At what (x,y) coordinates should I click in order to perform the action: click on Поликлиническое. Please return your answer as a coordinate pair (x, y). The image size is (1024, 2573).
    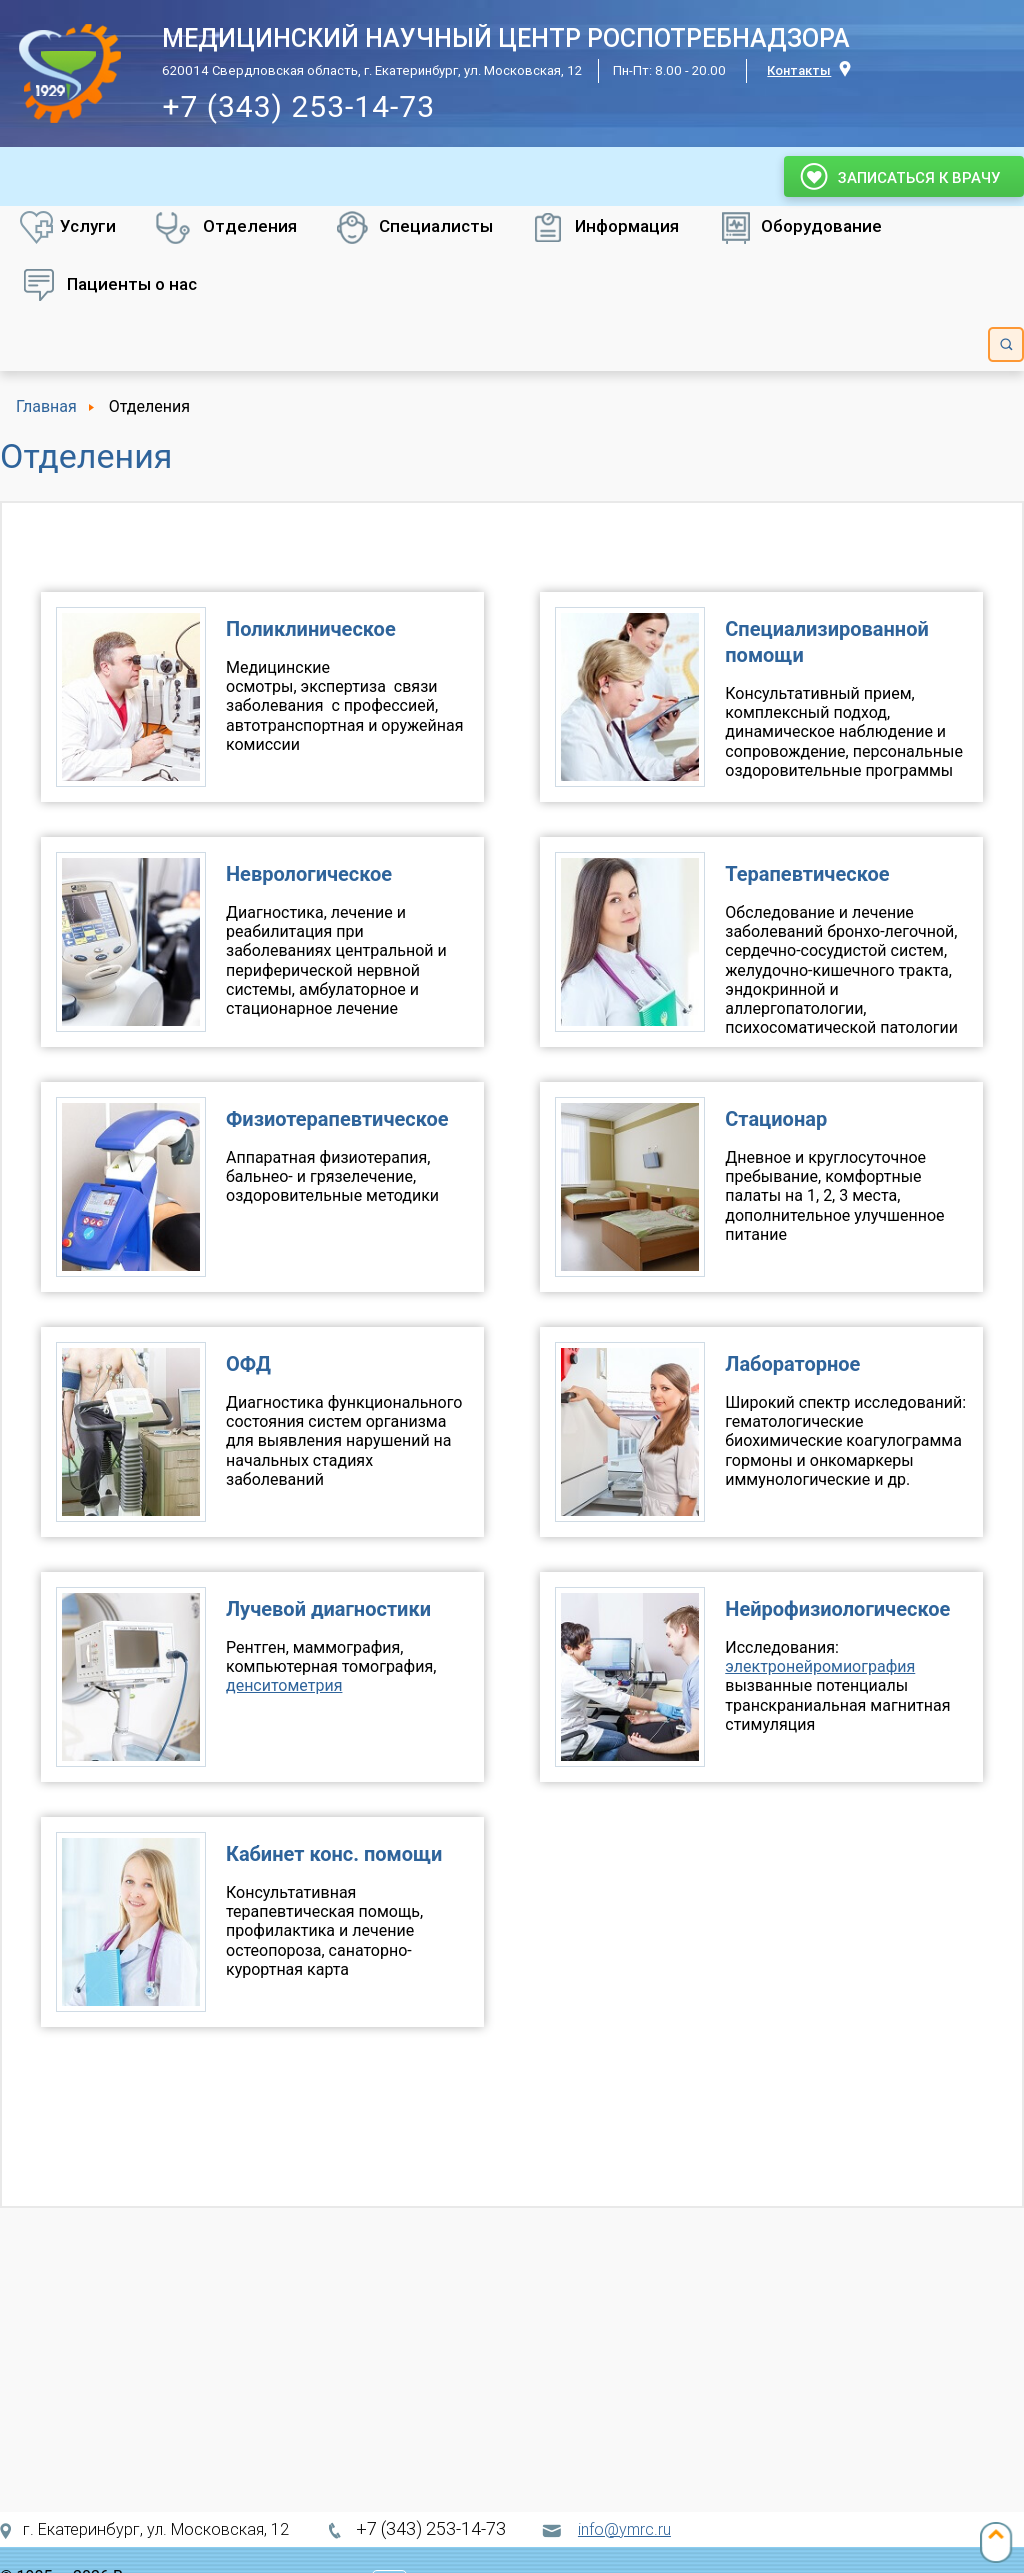
    Looking at the image, I should click on (311, 629).